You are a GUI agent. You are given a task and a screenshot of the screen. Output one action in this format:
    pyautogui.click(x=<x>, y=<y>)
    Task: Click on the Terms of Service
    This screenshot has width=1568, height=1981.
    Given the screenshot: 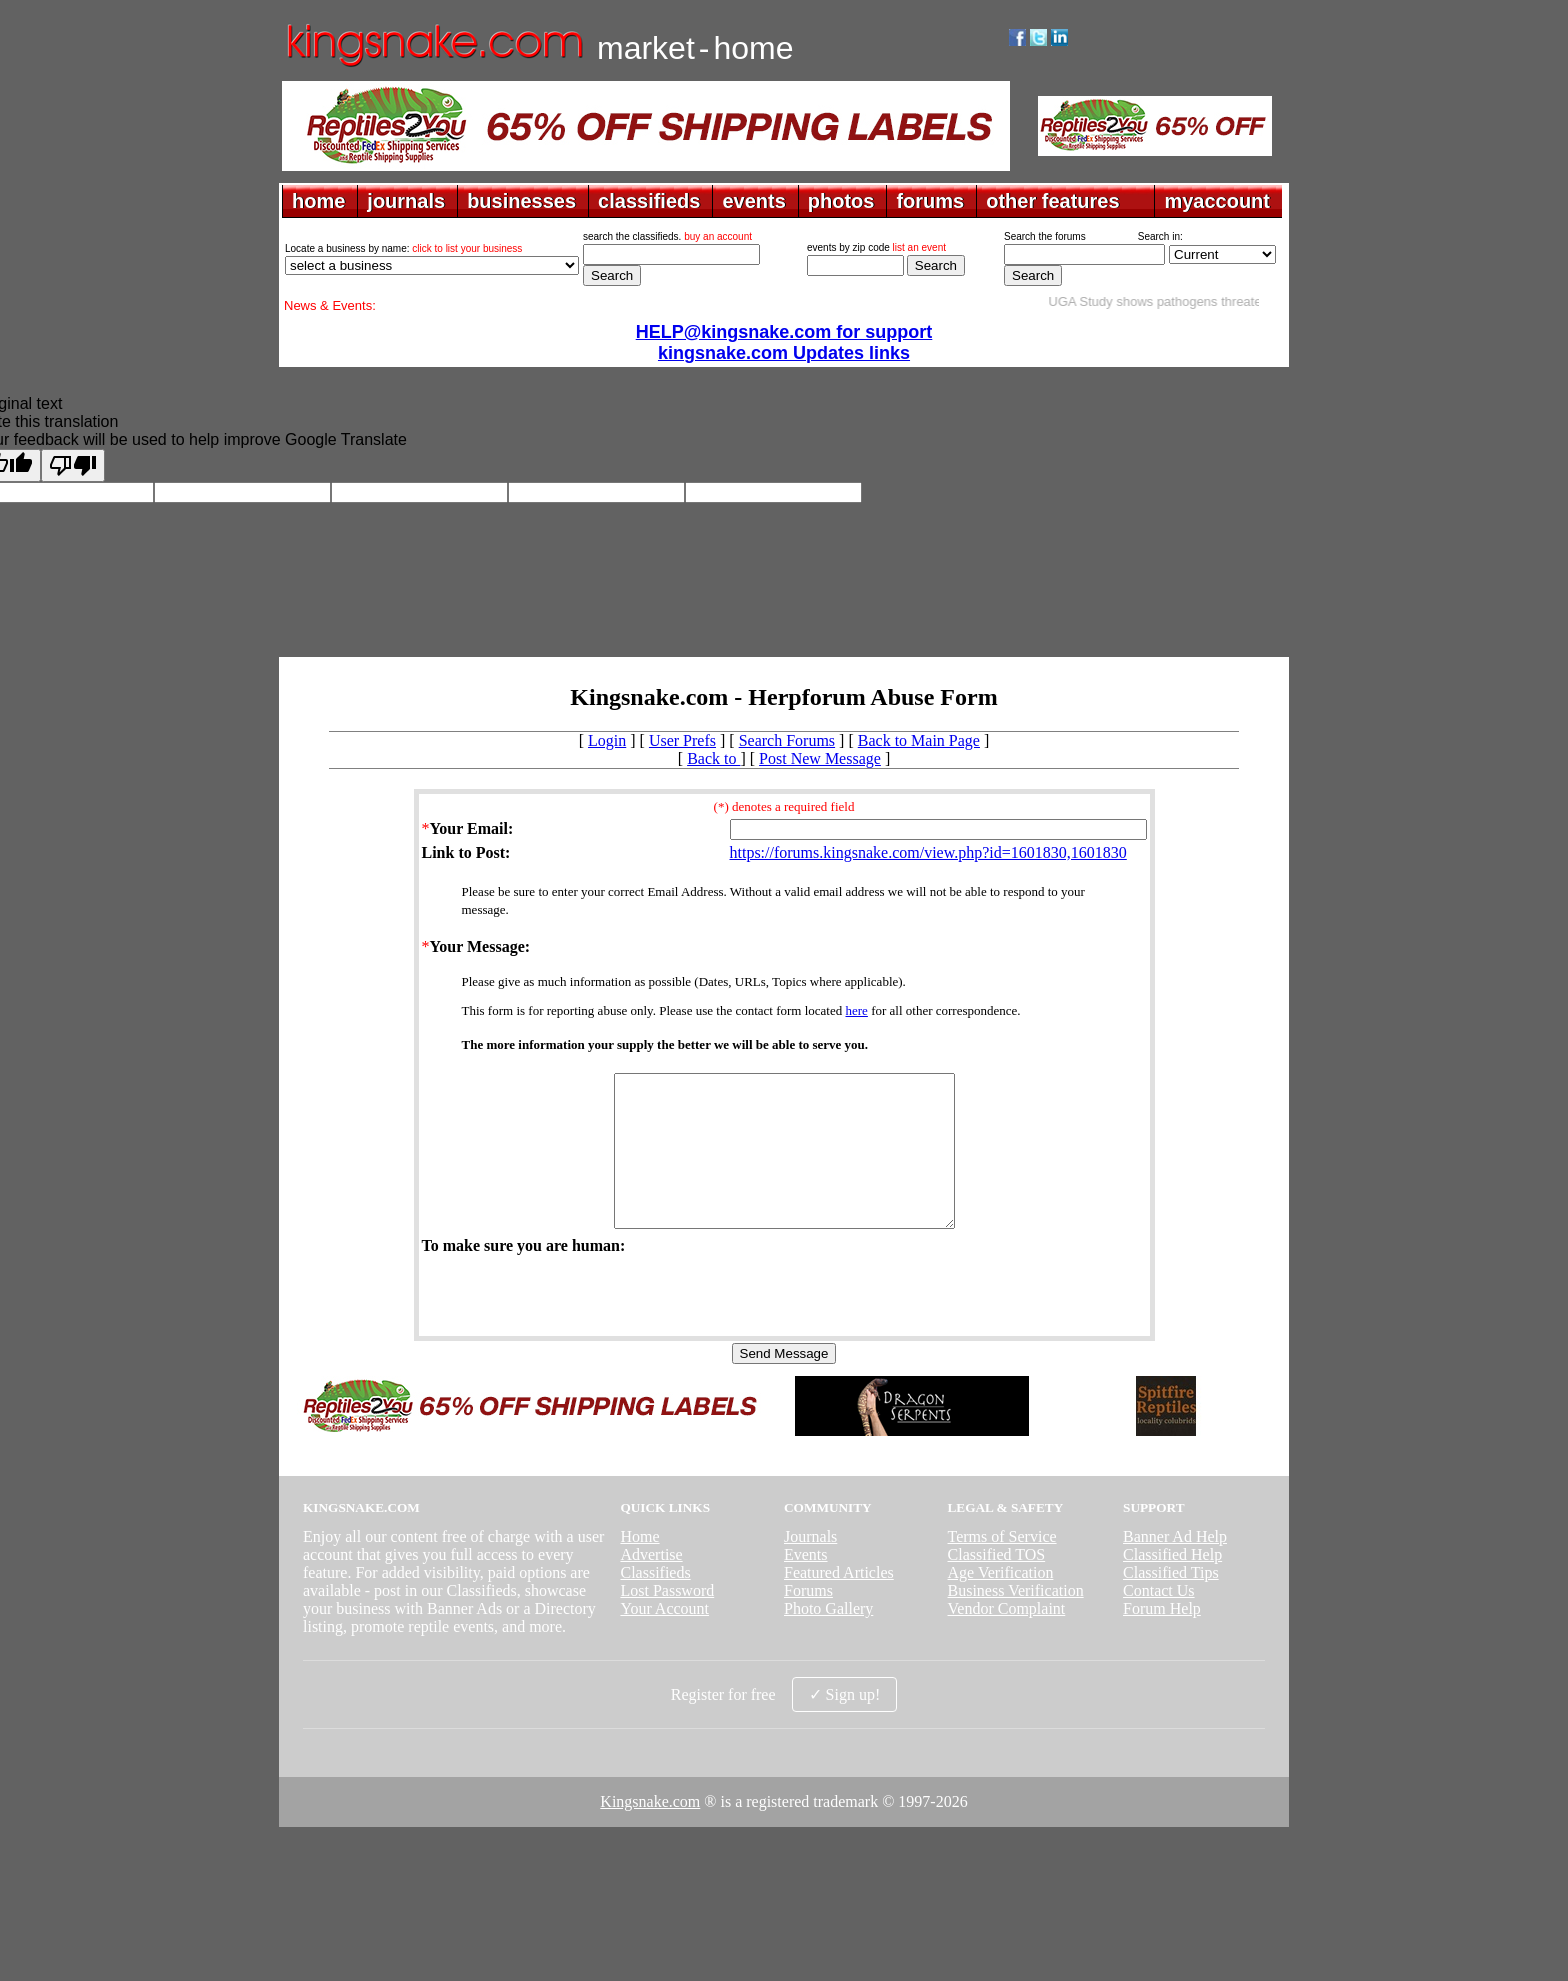 What is the action you would take?
    pyautogui.click(x=1002, y=1566)
    